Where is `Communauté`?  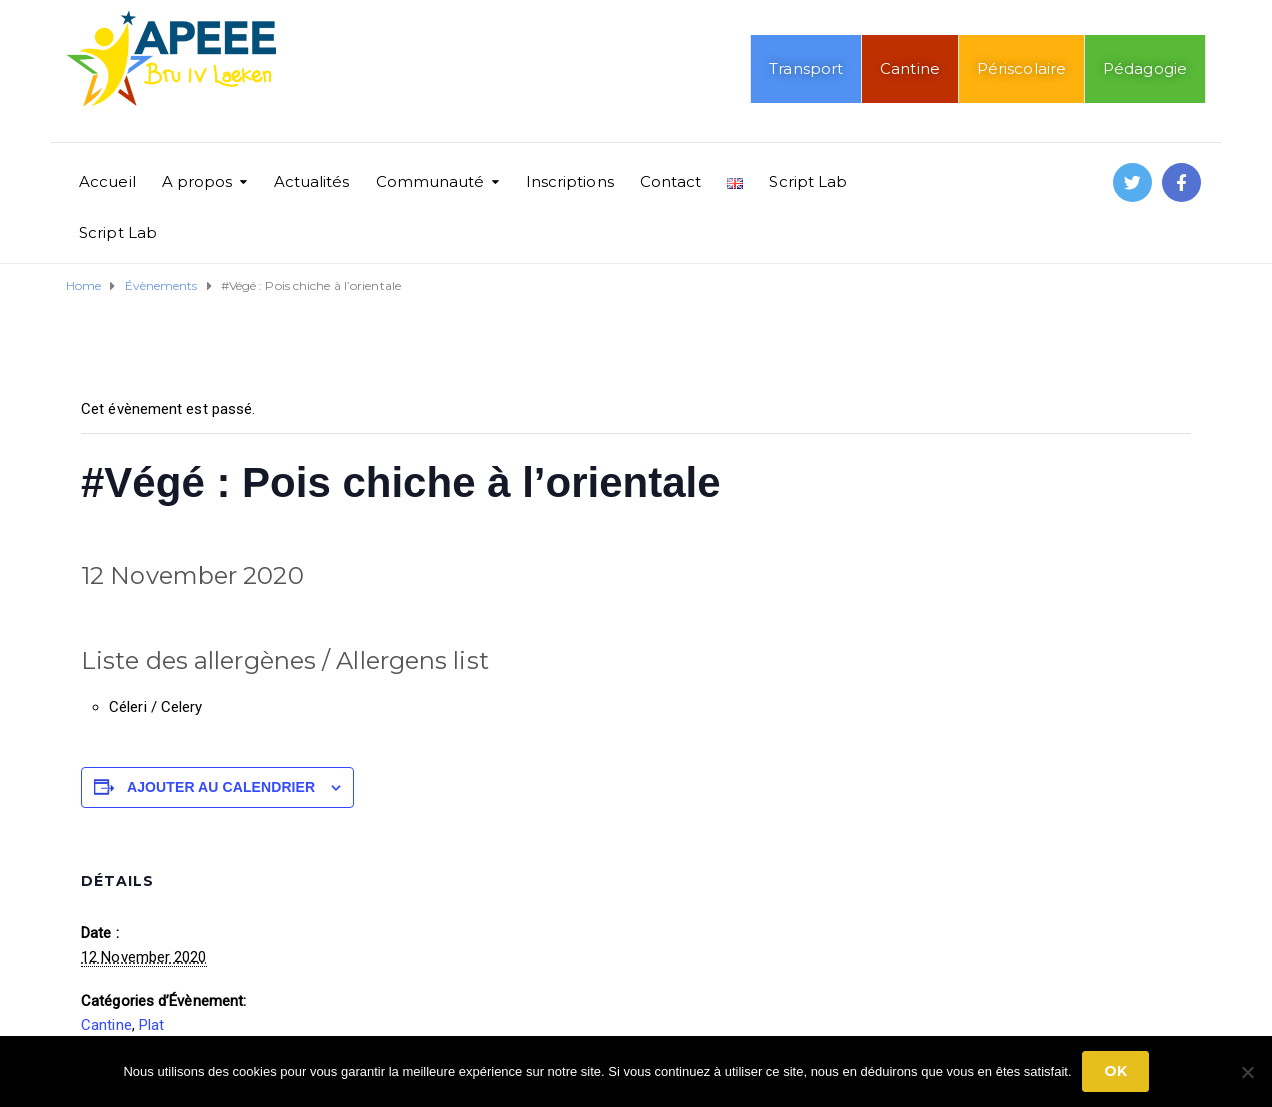 Communauté is located at coordinates (430, 181).